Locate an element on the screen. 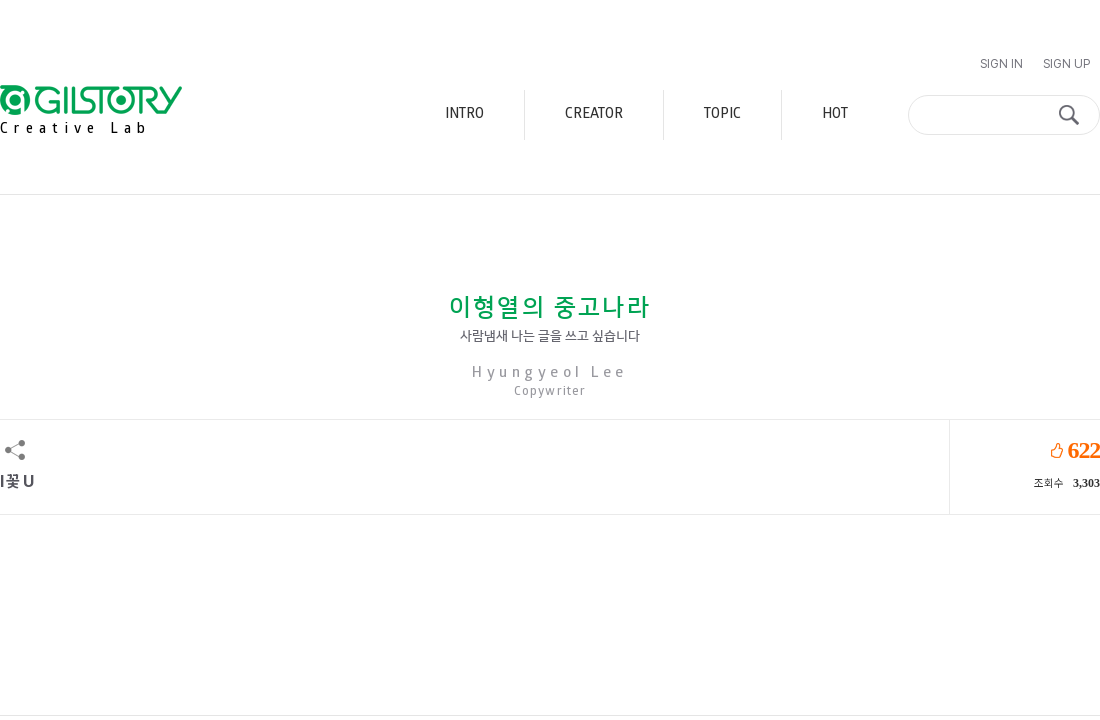 The image size is (1100, 720). Sign Up is located at coordinates (1066, 64).